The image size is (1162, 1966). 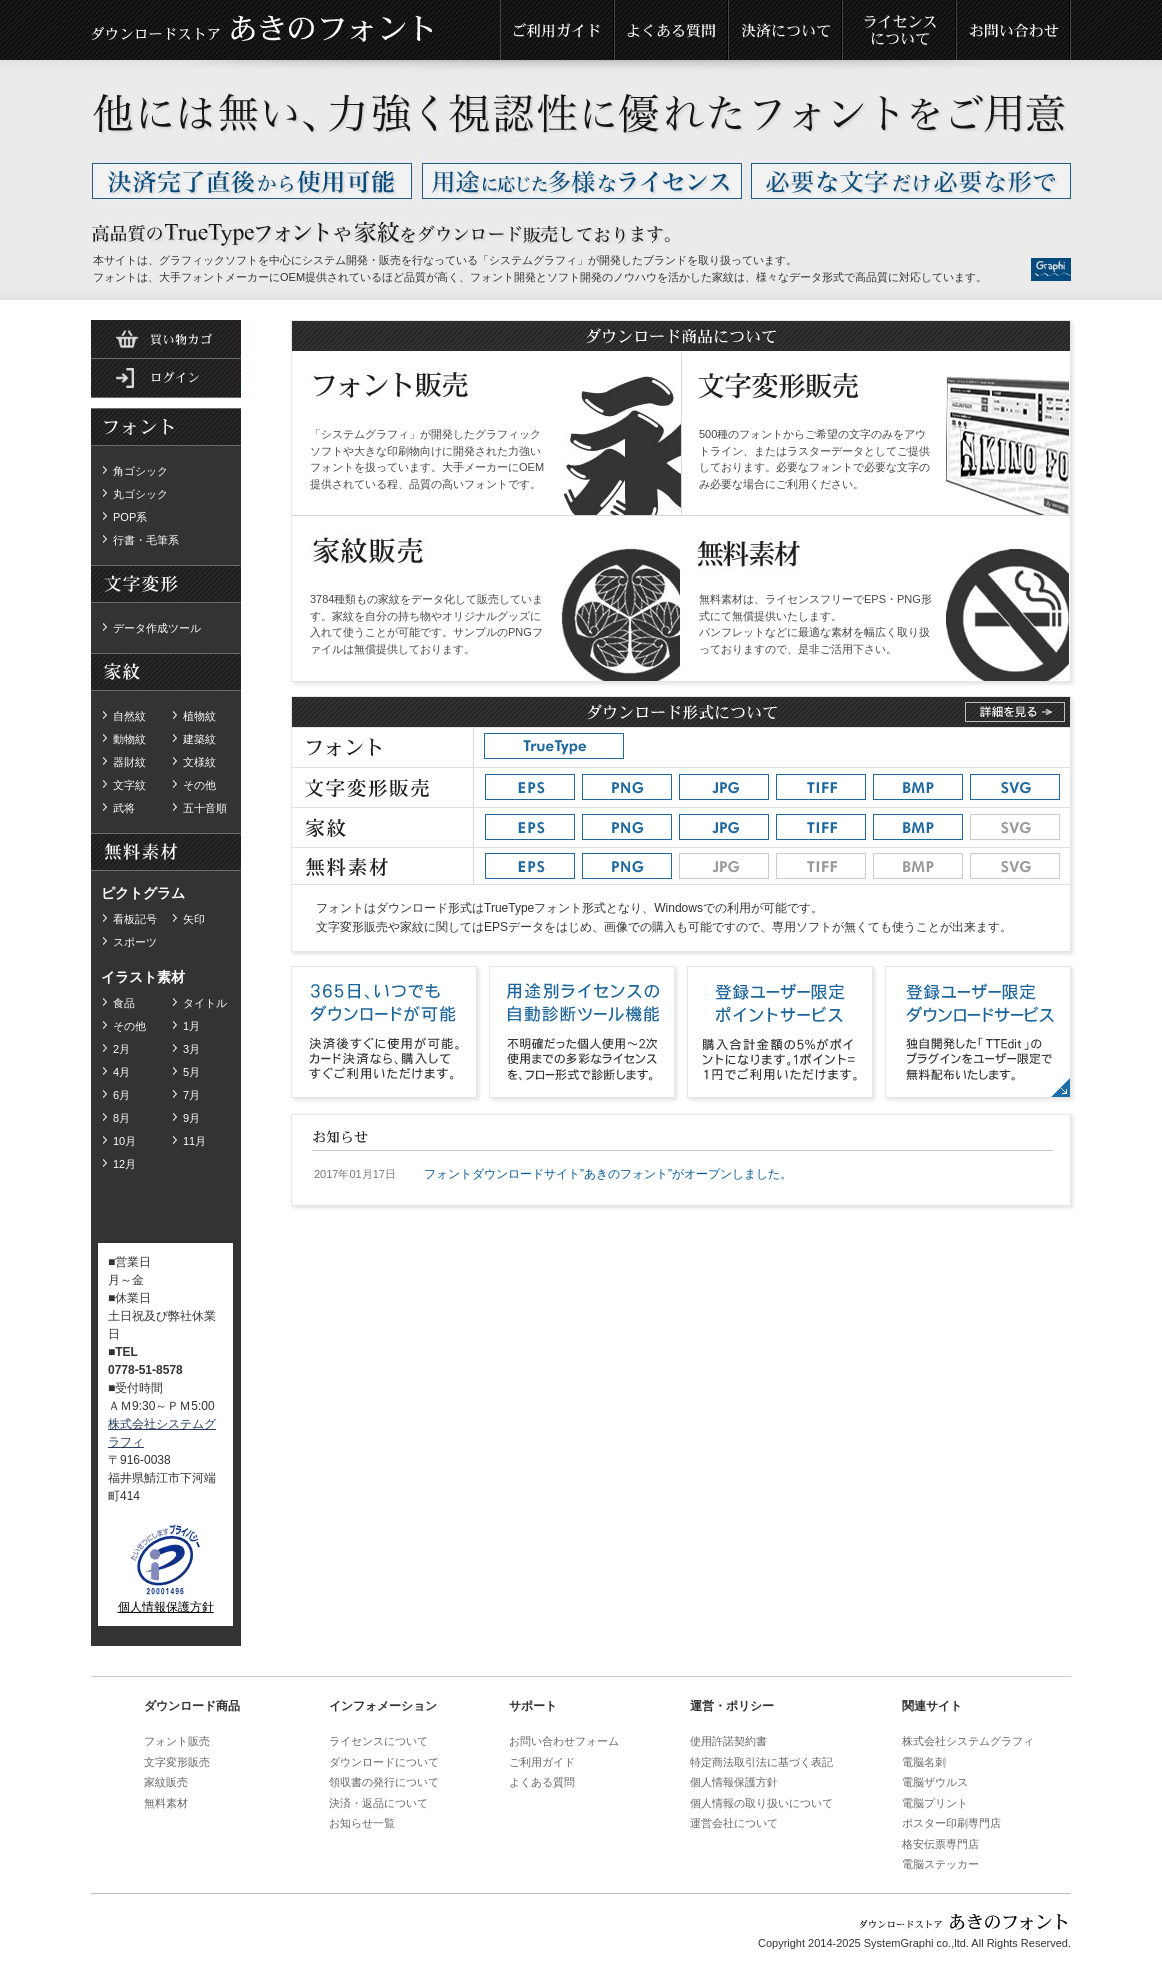 I want to click on 運営会社について, so click(x=734, y=1823).